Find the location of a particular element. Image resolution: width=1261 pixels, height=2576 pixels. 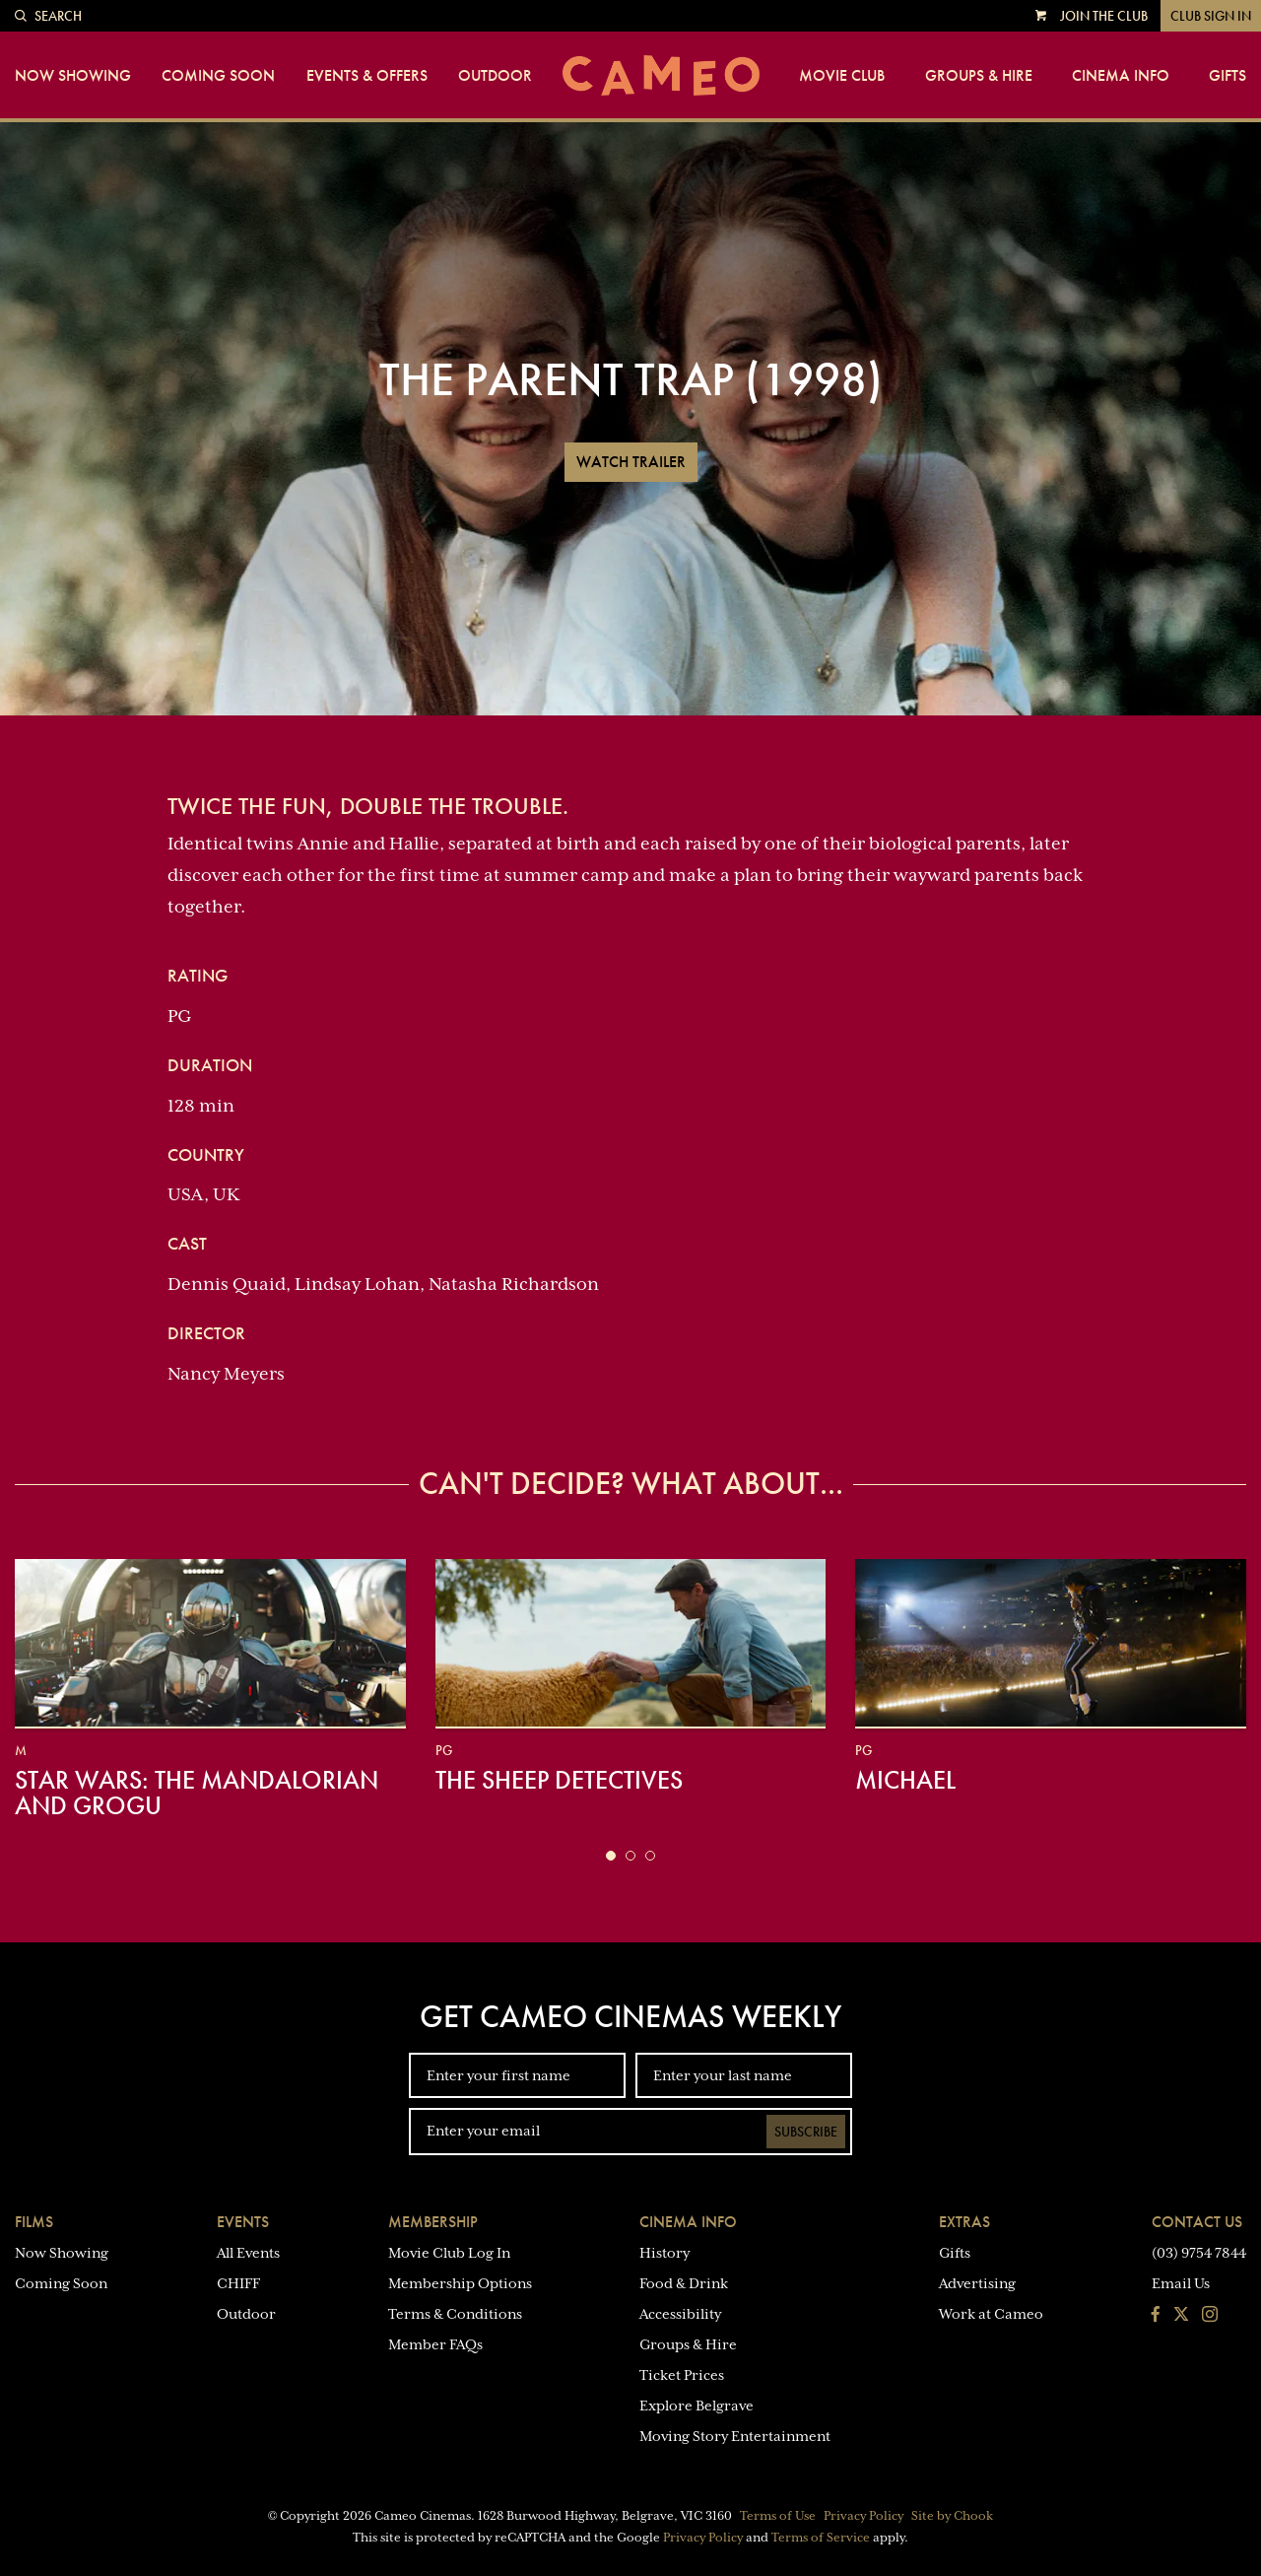

Advertising is located at coordinates (977, 2283).